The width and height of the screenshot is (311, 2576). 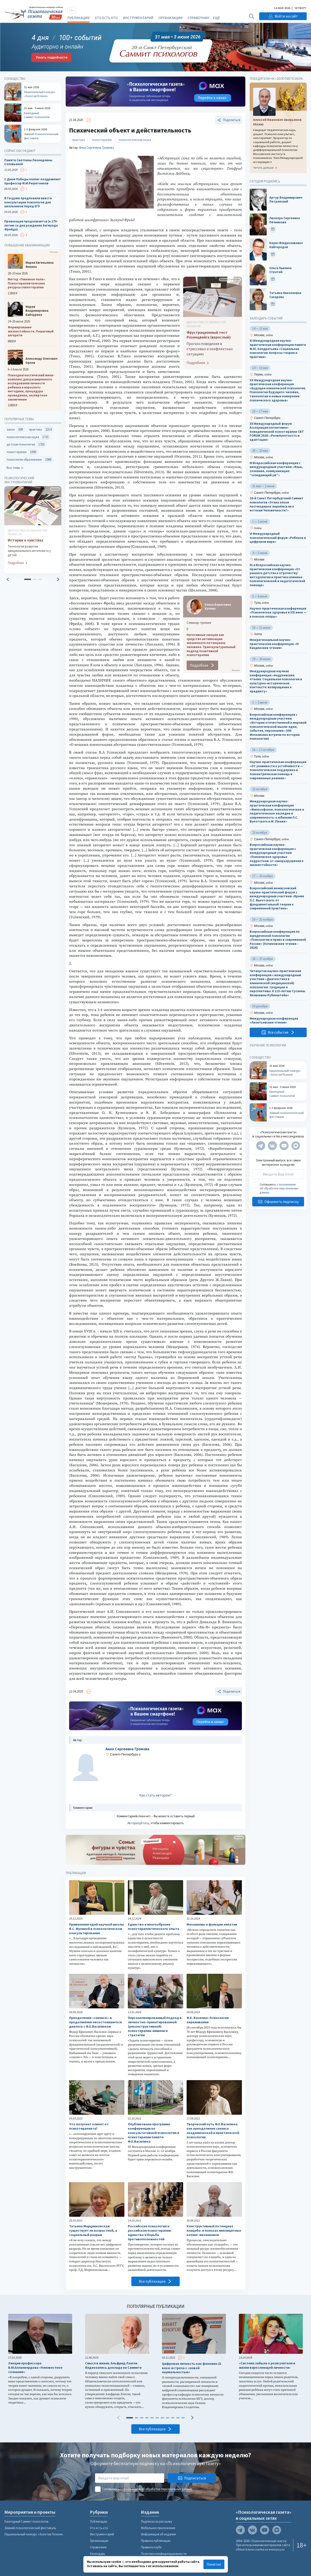 What do you see at coordinates (155, 2026) in the screenshot?
I see `Персонализированный подход в личностно-ориентированной (реконструктивной) психотерапии: мишени и стратегии` at bounding box center [155, 2026].